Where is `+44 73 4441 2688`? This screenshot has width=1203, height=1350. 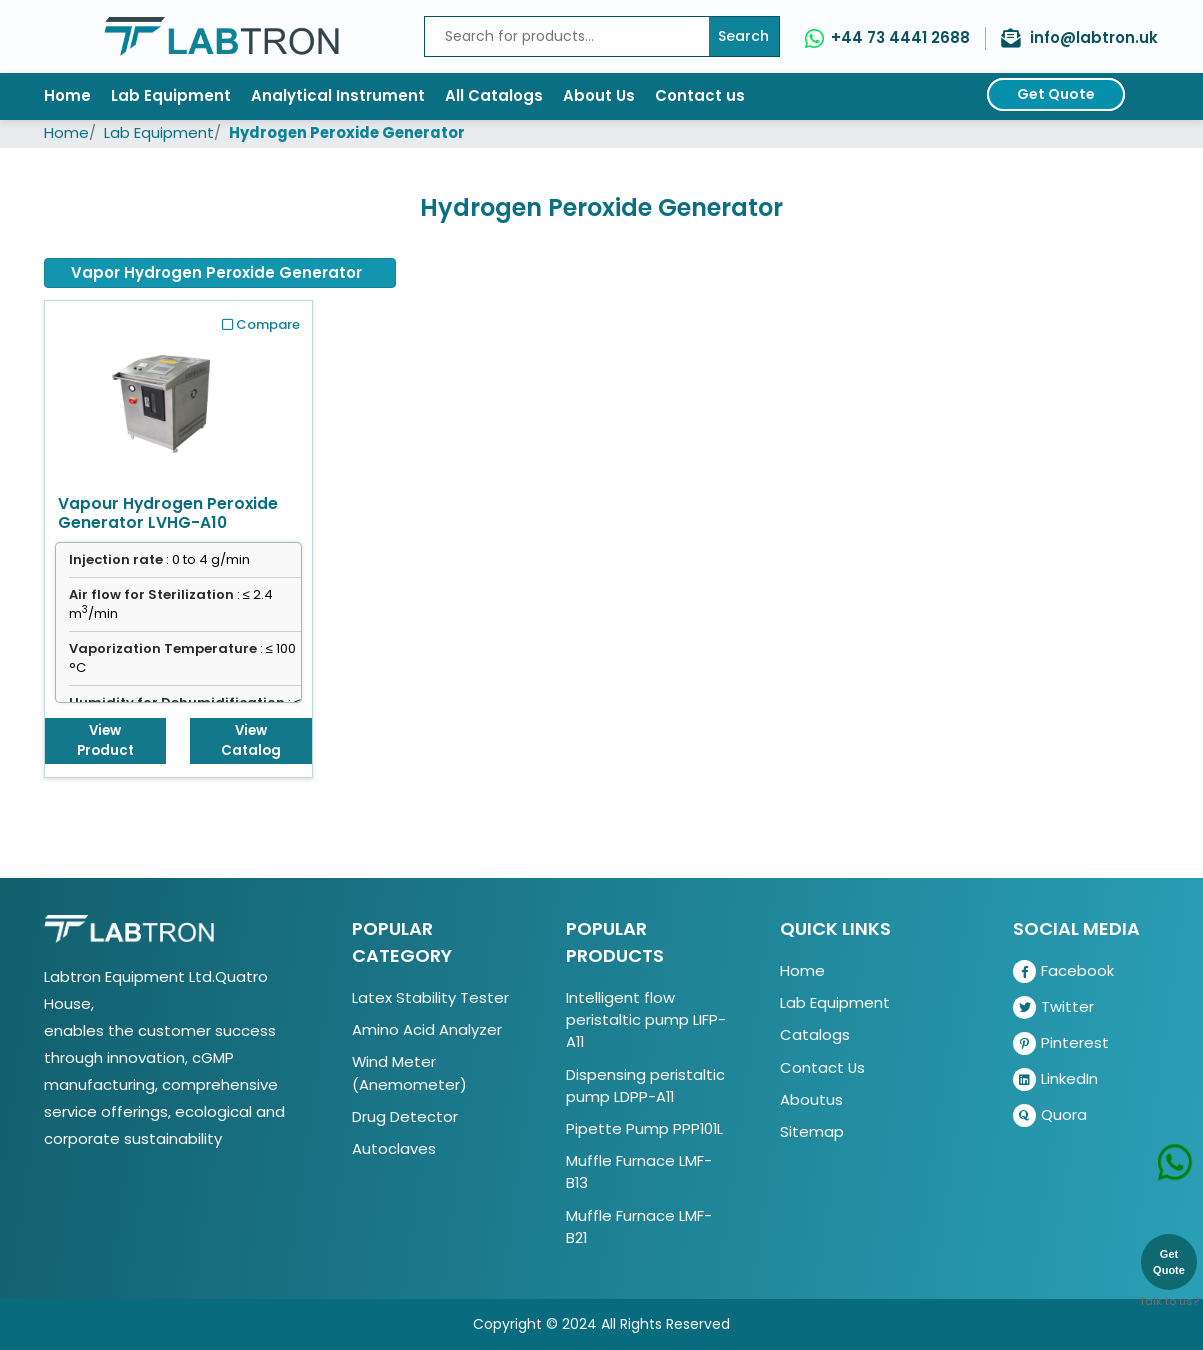 +44 73 4441 2688 is located at coordinates (900, 37).